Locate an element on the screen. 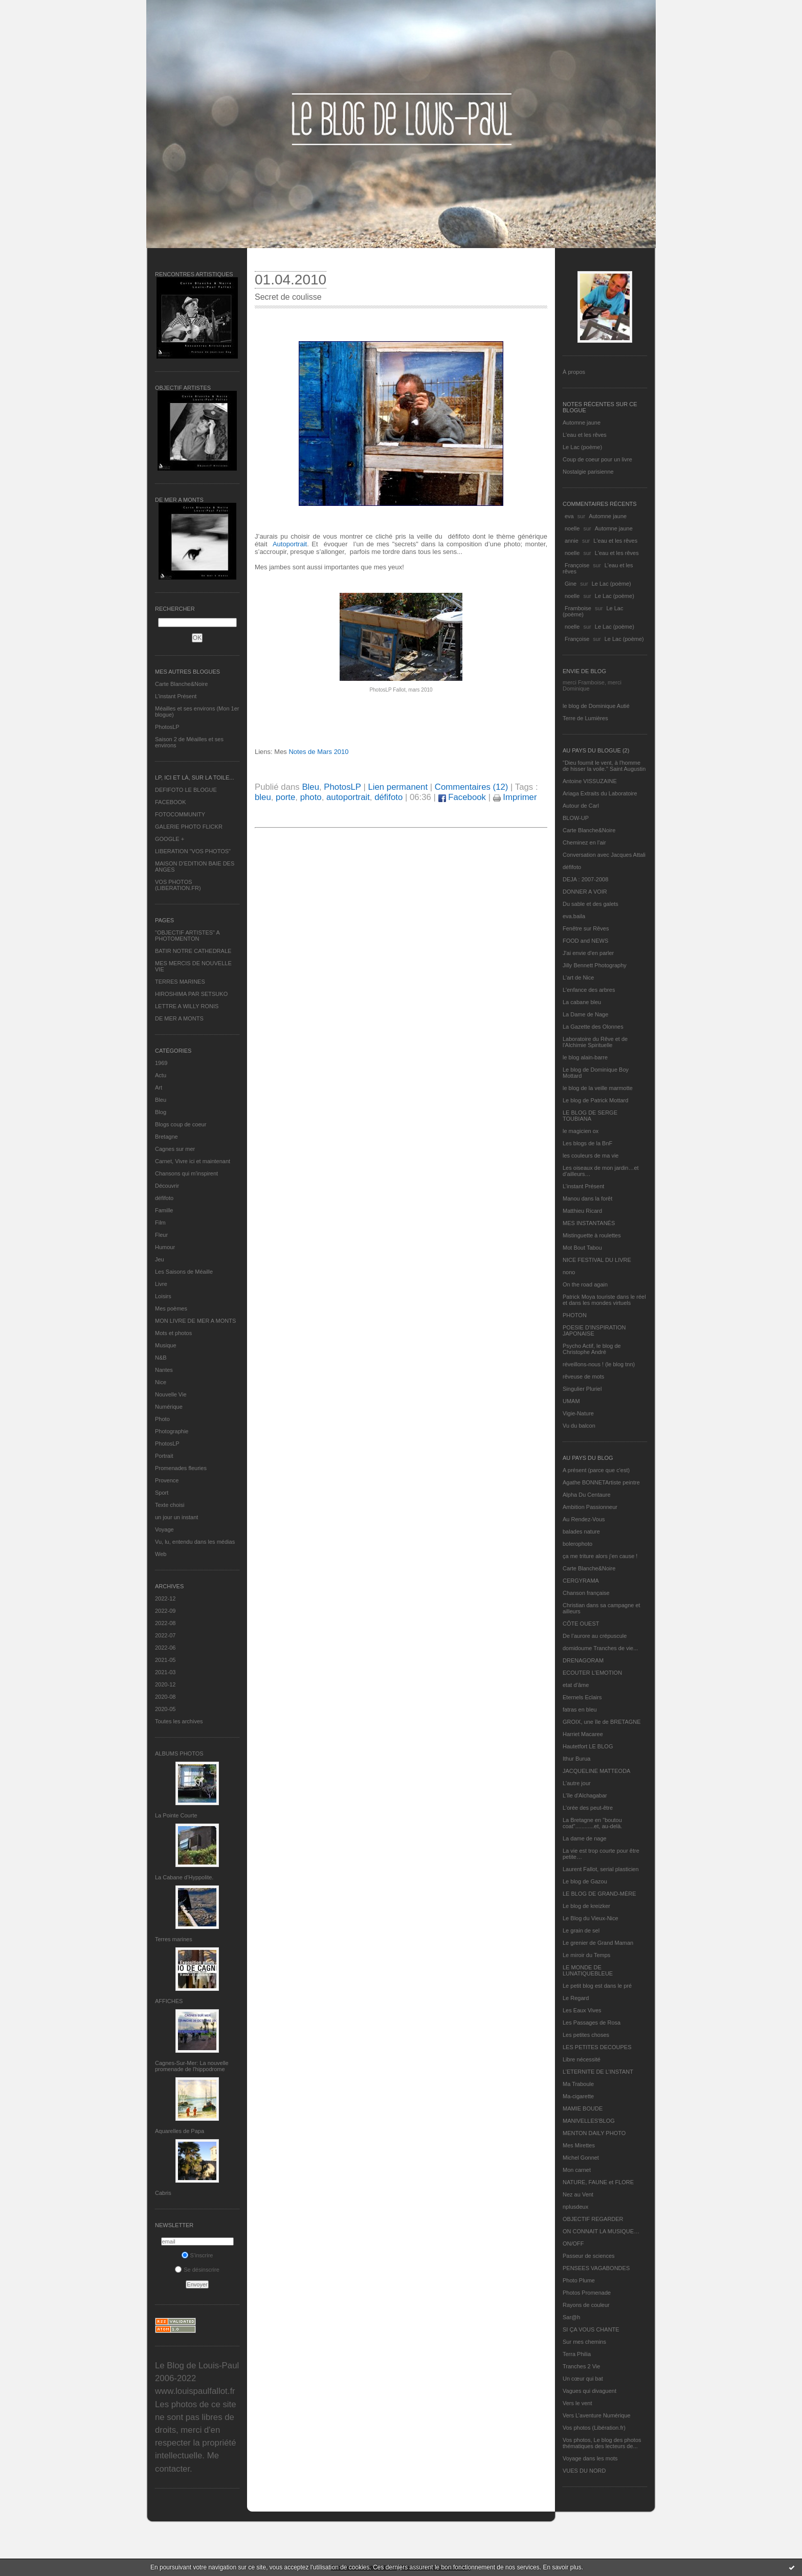 This screenshot has height=2576, width=802. Voyage is located at coordinates (164, 1529).